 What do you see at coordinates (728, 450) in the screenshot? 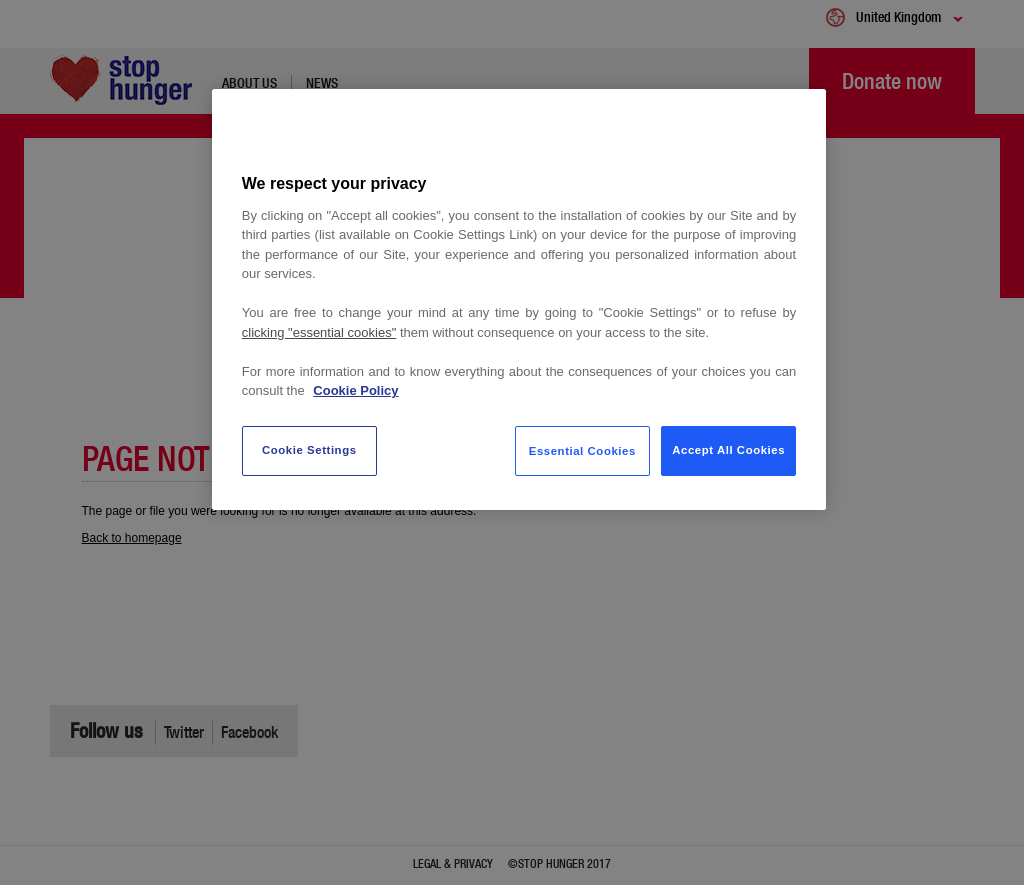
I see `Accept All Cookies` at bounding box center [728, 450].